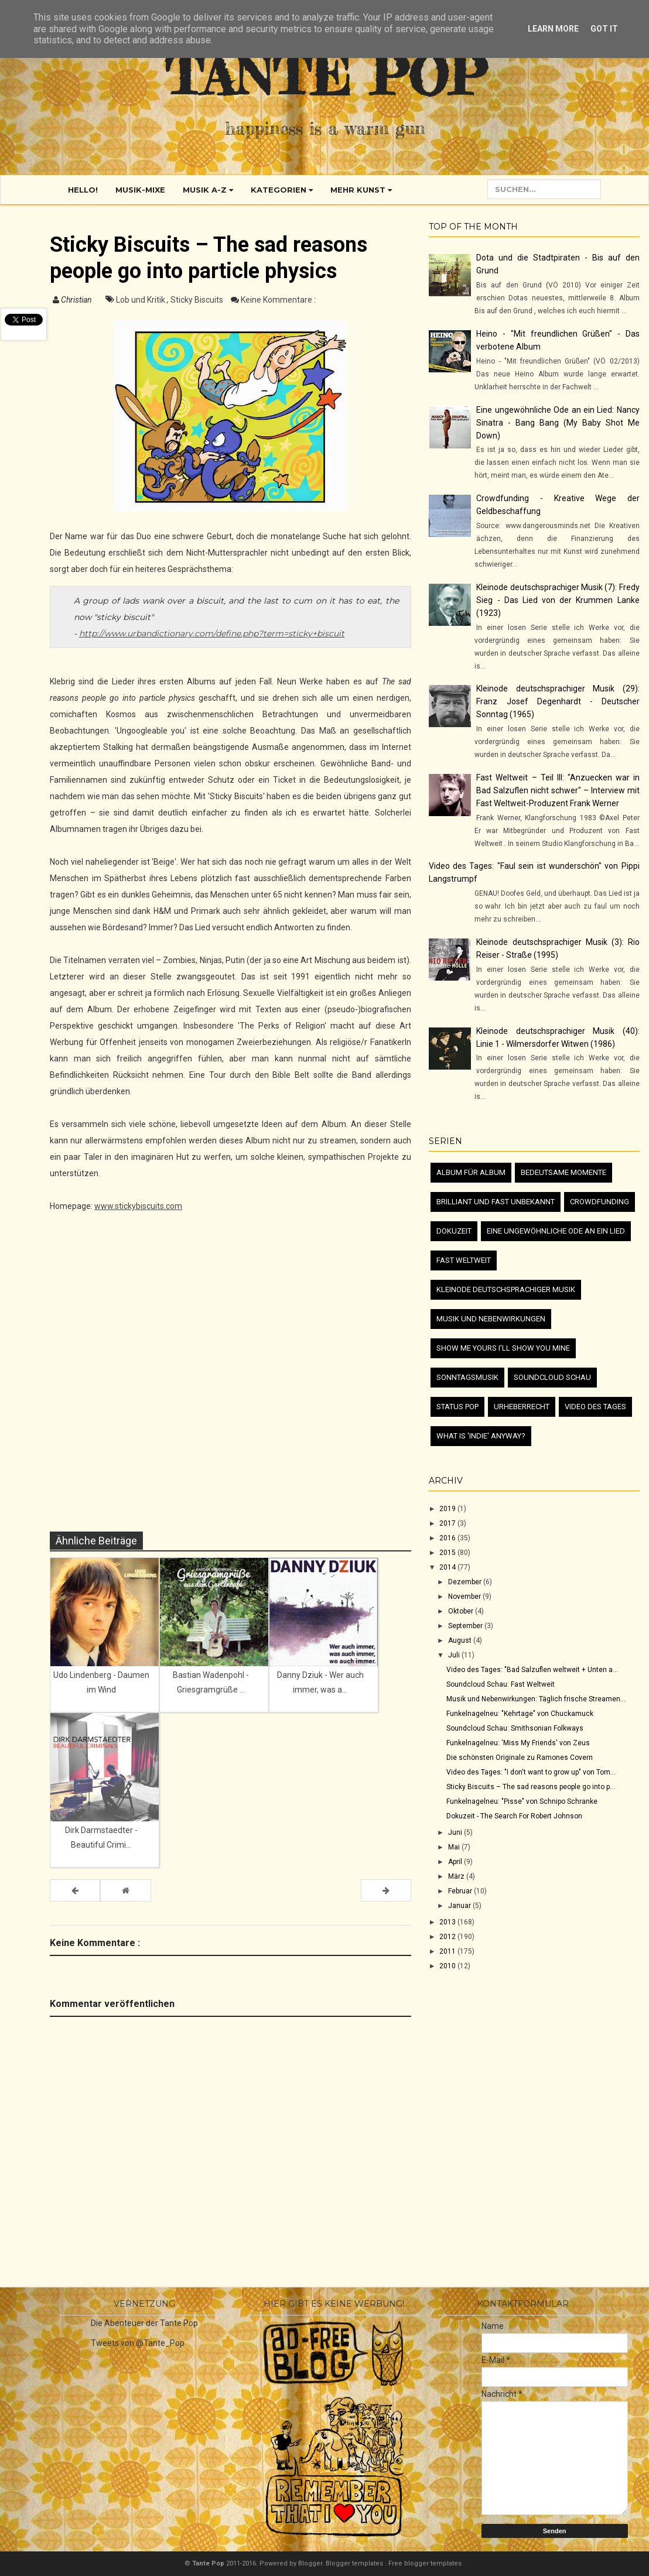 Image resolution: width=649 pixels, height=2576 pixels. I want to click on Musik-Mixe, so click(140, 189).